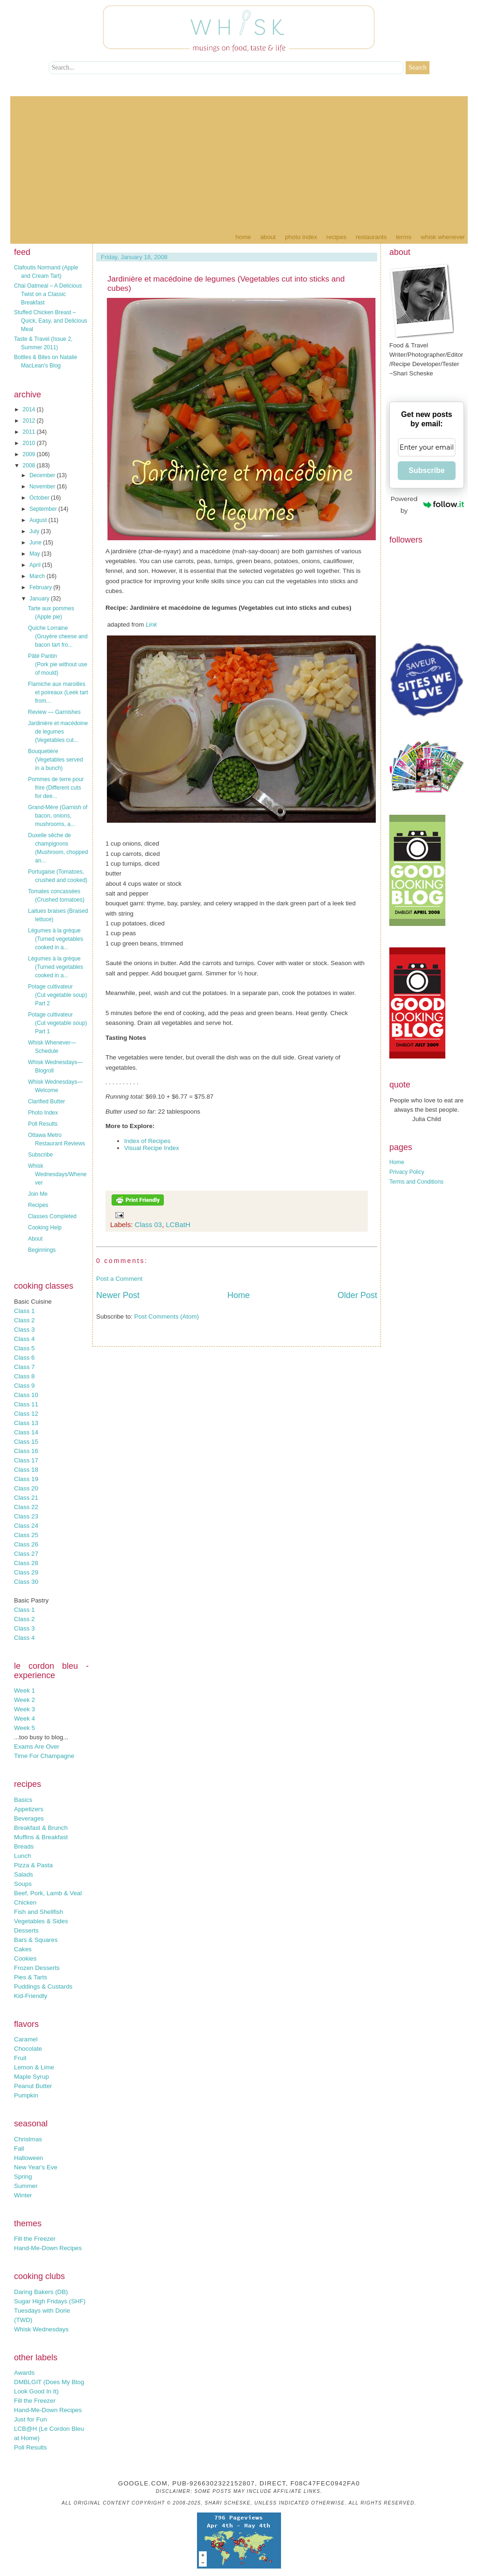 The height and width of the screenshot is (2576, 478). What do you see at coordinates (26, 2095) in the screenshot?
I see `Pumpkin` at bounding box center [26, 2095].